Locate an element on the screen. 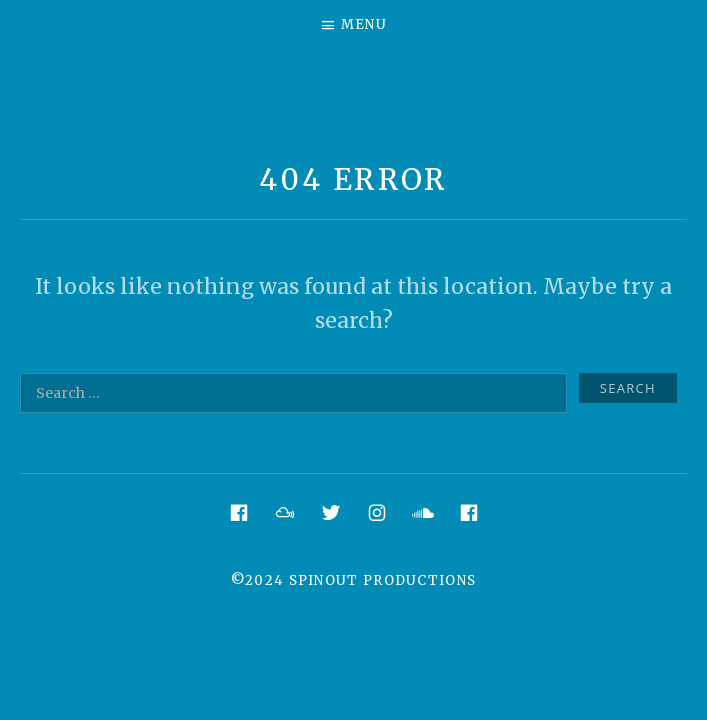 Image resolution: width=707 pixels, height=720 pixels. Menu is located at coordinates (364, 24).